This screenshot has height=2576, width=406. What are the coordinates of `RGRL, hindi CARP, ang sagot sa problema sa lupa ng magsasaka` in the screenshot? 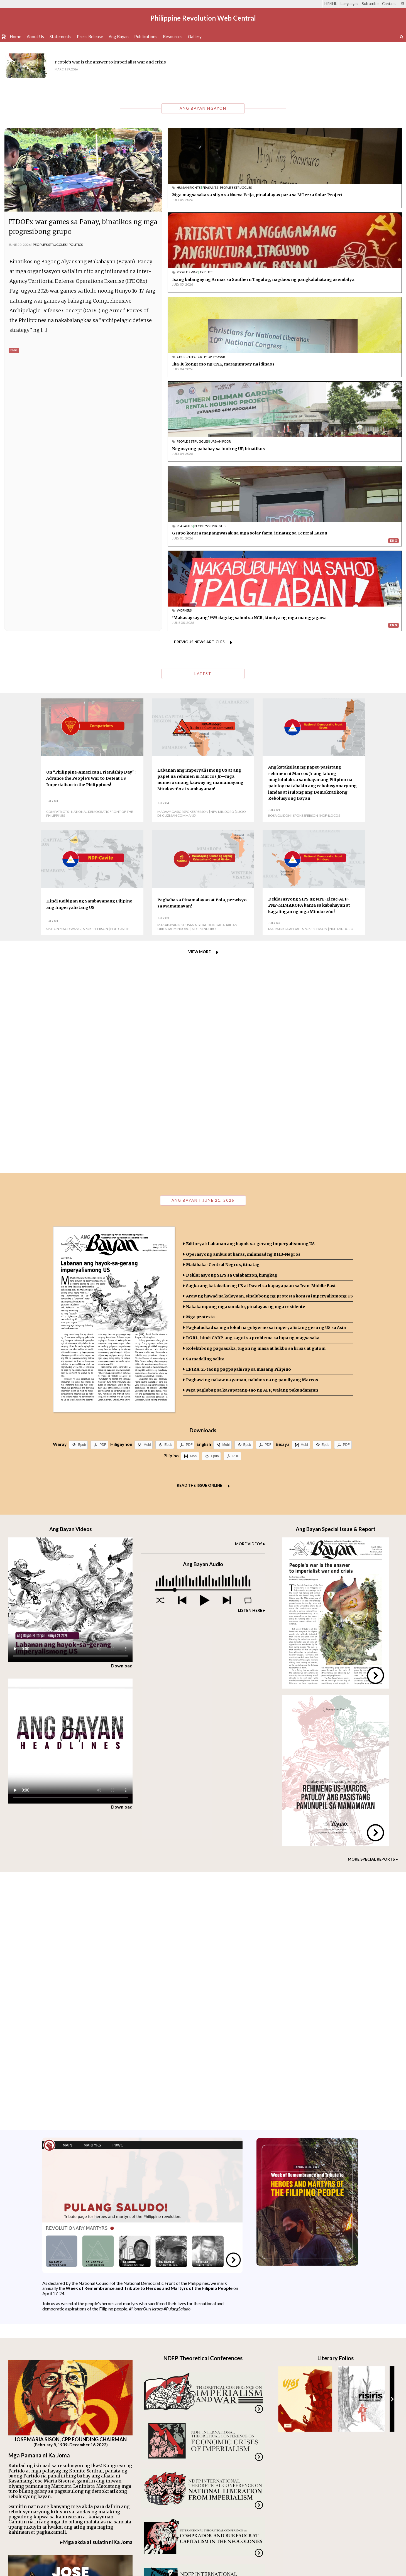 It's located at (252, 1087).